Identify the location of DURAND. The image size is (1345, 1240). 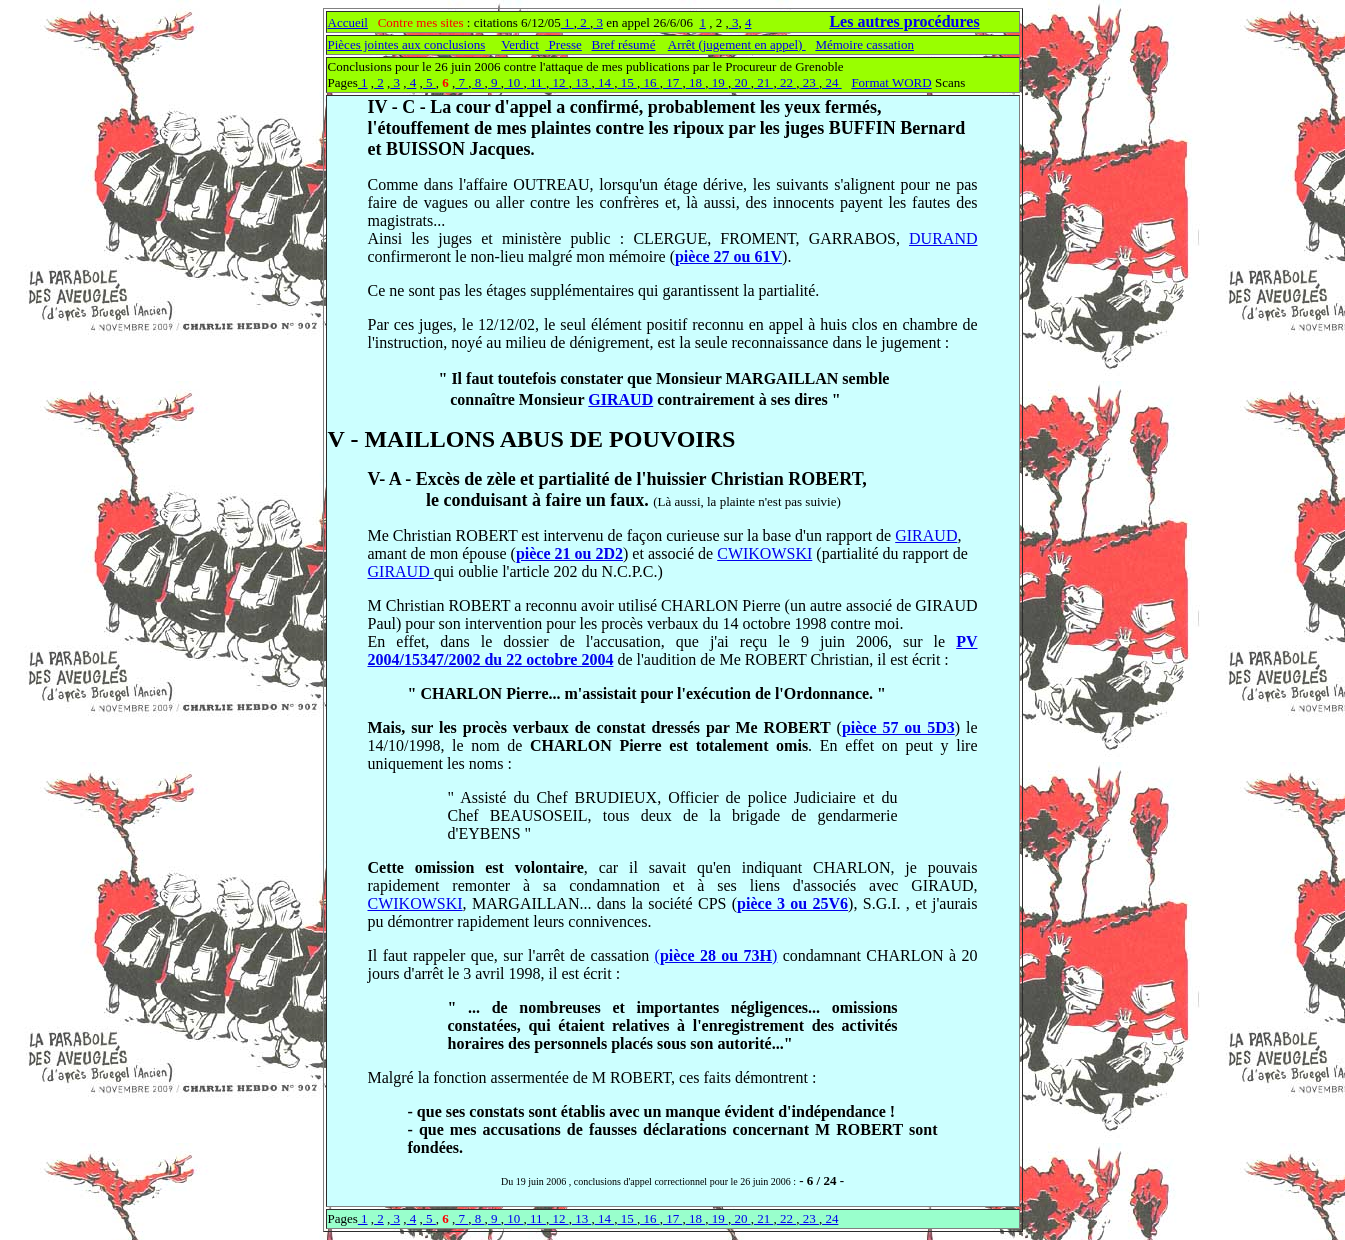
(943, 238).